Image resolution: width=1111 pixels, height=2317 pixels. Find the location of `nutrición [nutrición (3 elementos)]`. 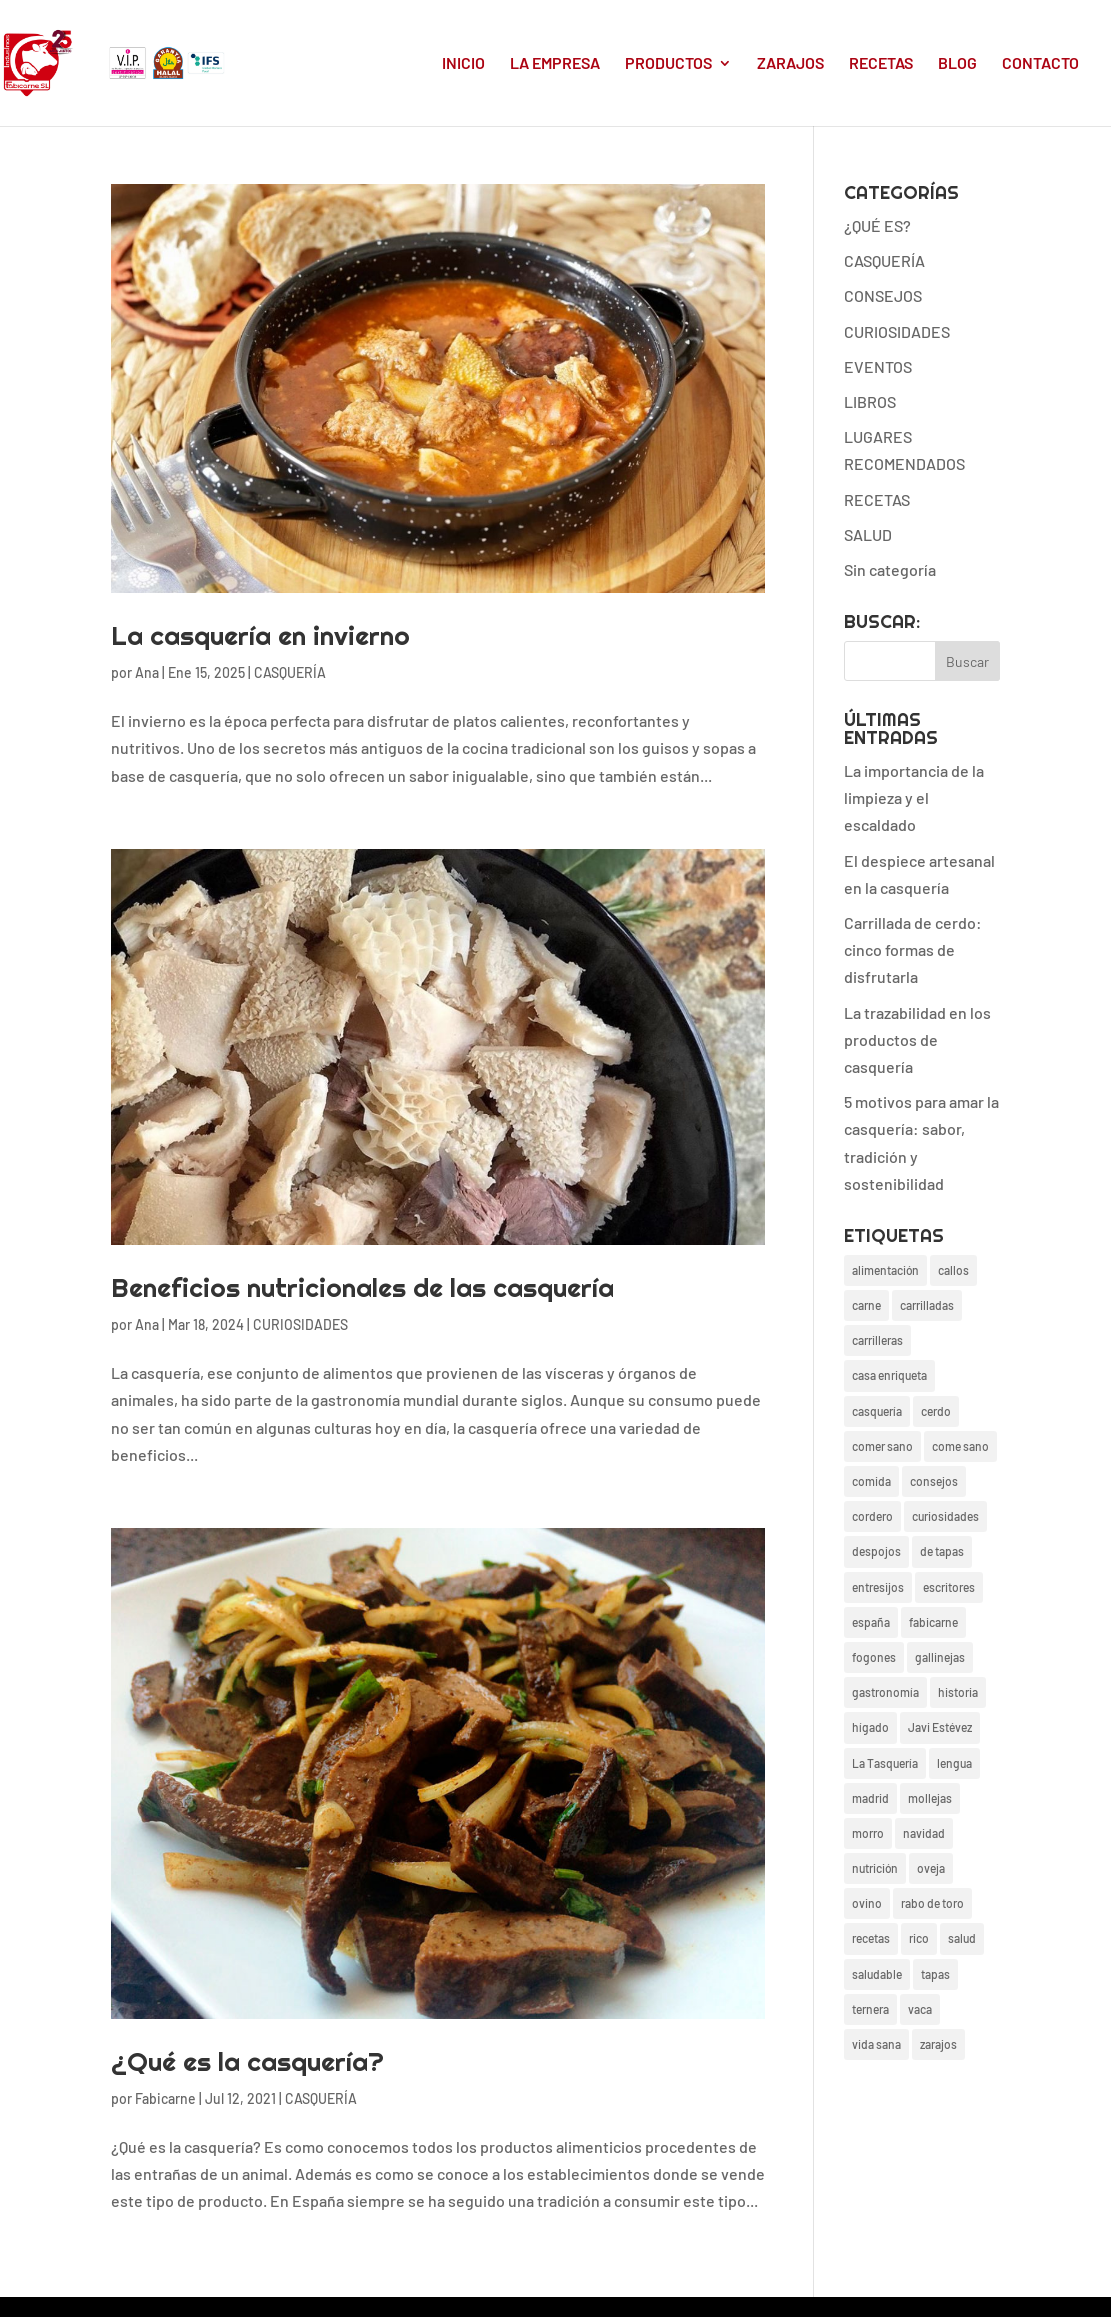

nutrición [nutrición (3 elementos)] is located at coordinates (875, 1868).